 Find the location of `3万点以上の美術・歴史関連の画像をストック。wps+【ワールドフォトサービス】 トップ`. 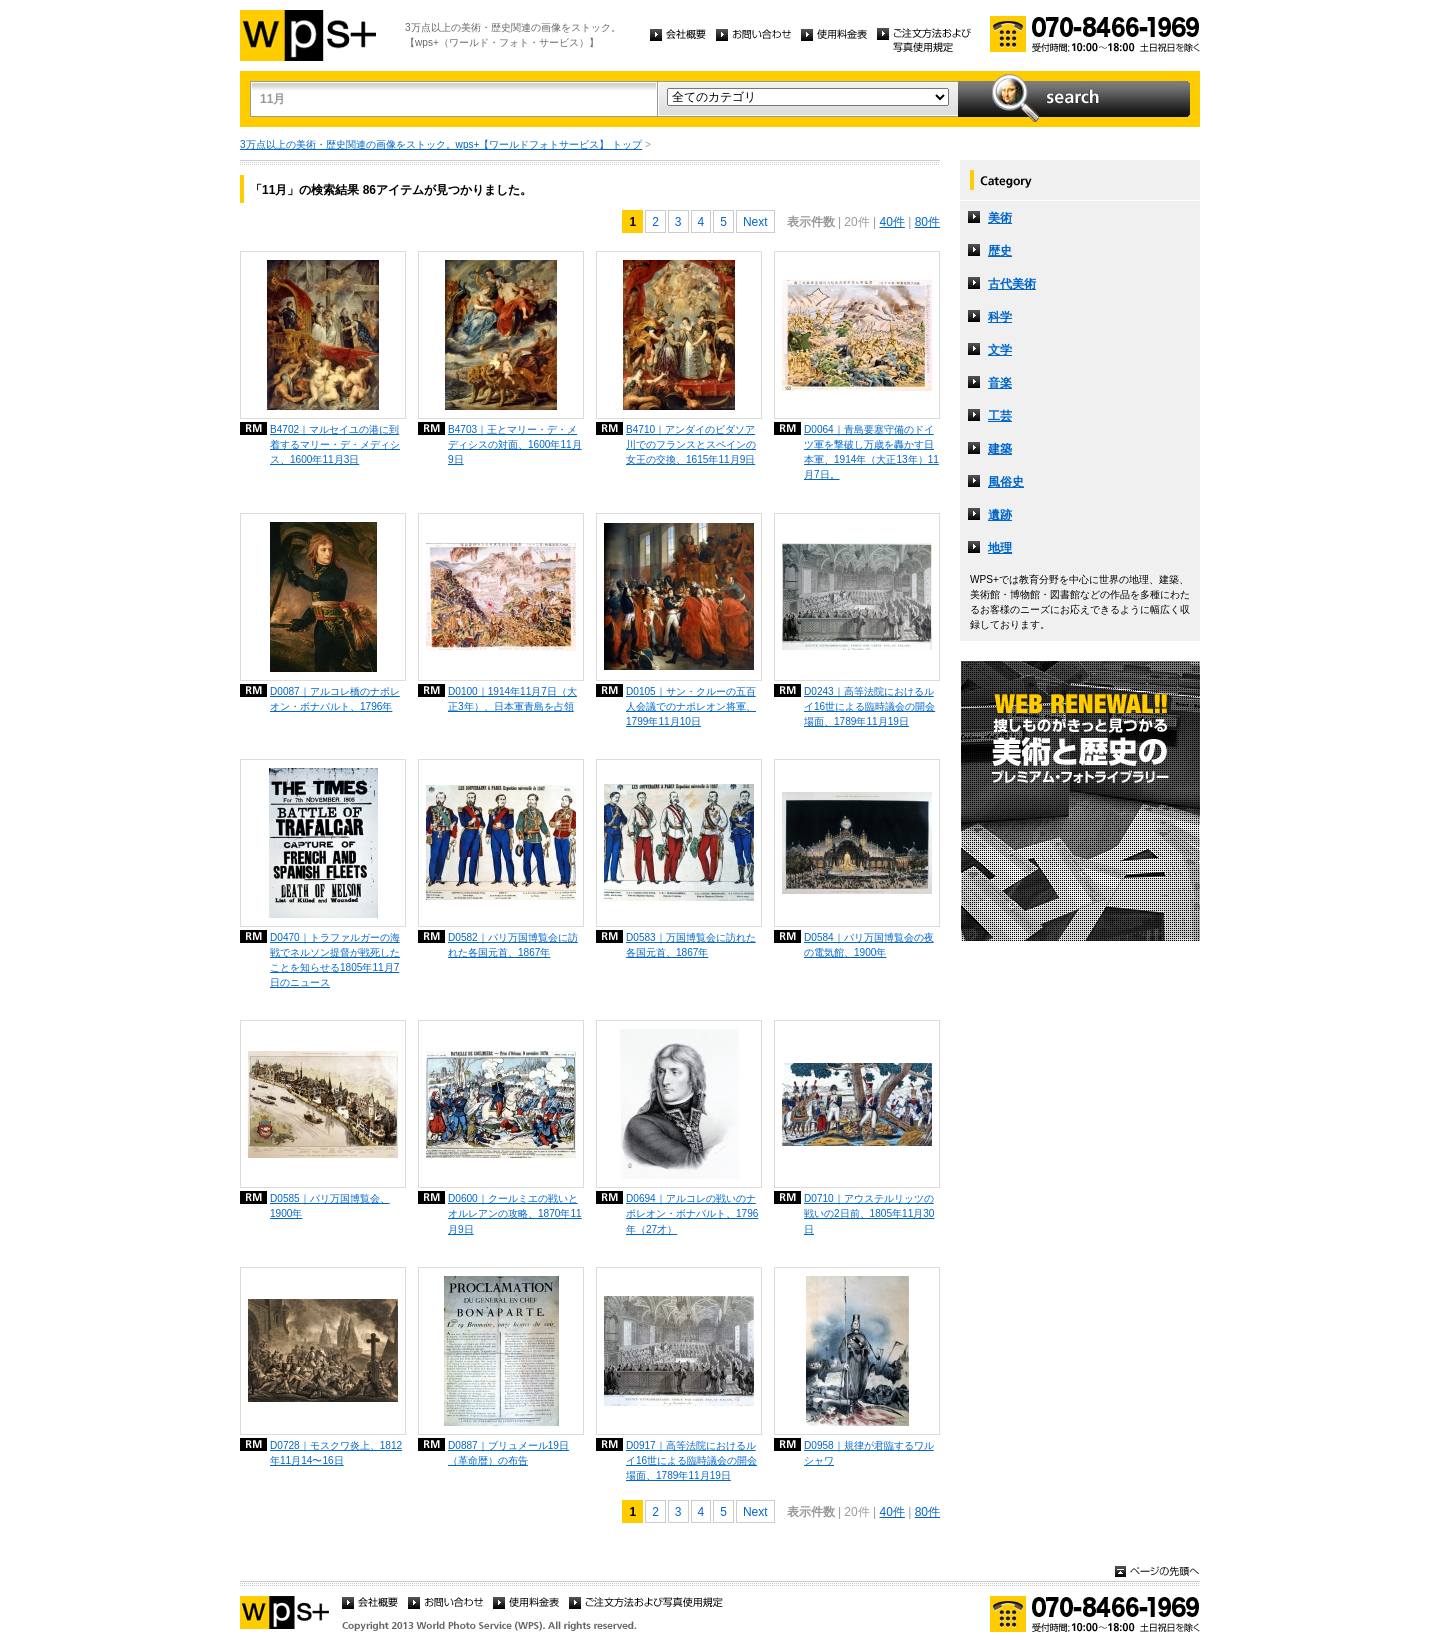

3万点以上の美術・歴史関連の画像をストック。wps+【ワールドフォトサービス】 トップ is located at coordinates (441, 144).